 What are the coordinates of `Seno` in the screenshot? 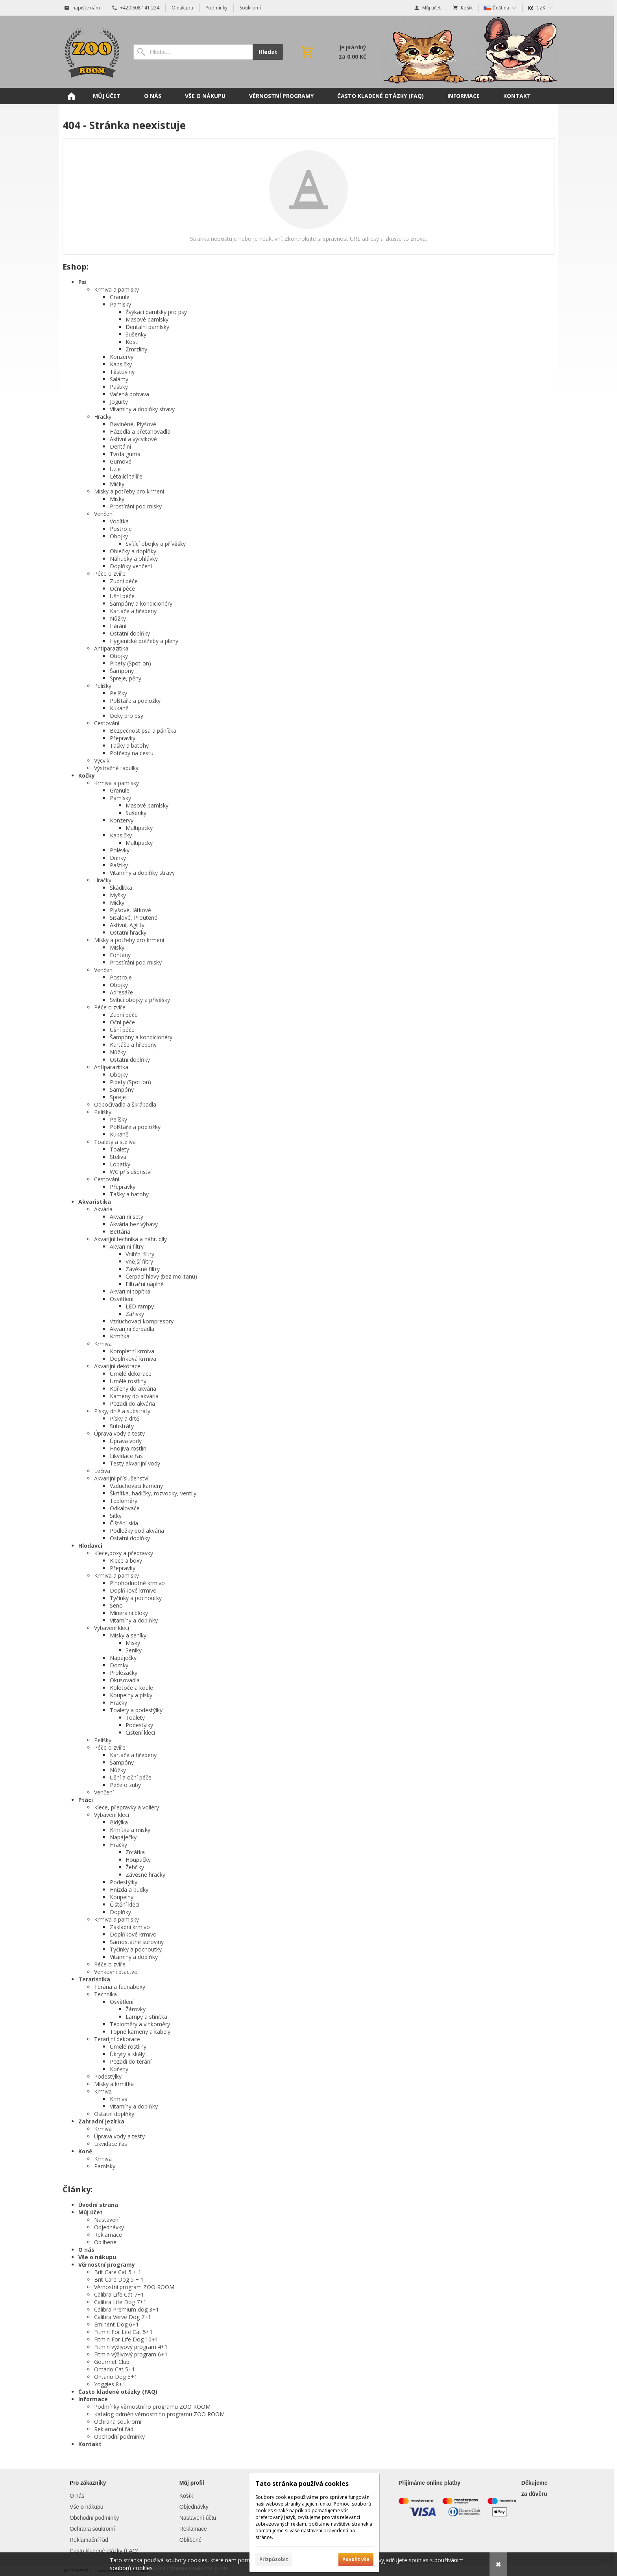 It's located at (116, 1605).